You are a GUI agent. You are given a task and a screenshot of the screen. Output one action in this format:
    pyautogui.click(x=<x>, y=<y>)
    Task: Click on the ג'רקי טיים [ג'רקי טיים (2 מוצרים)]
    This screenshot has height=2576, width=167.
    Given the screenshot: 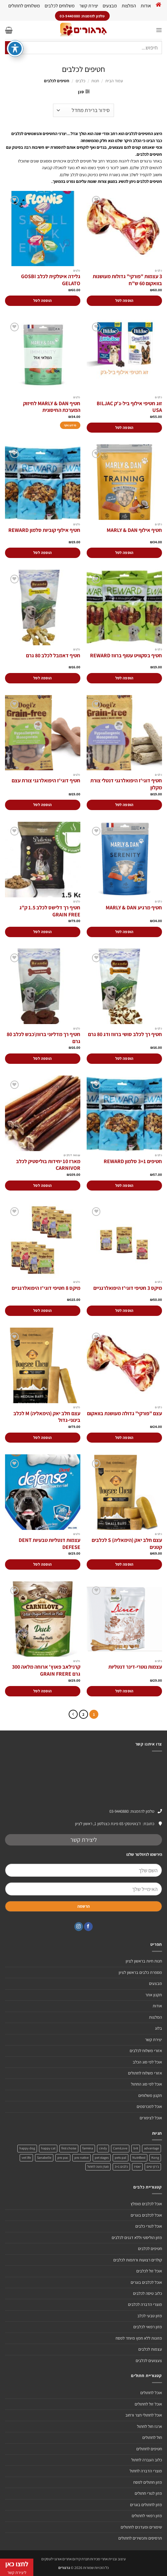 What is the action you would take?
    pyautogui.click(x=153, y=2166)
    